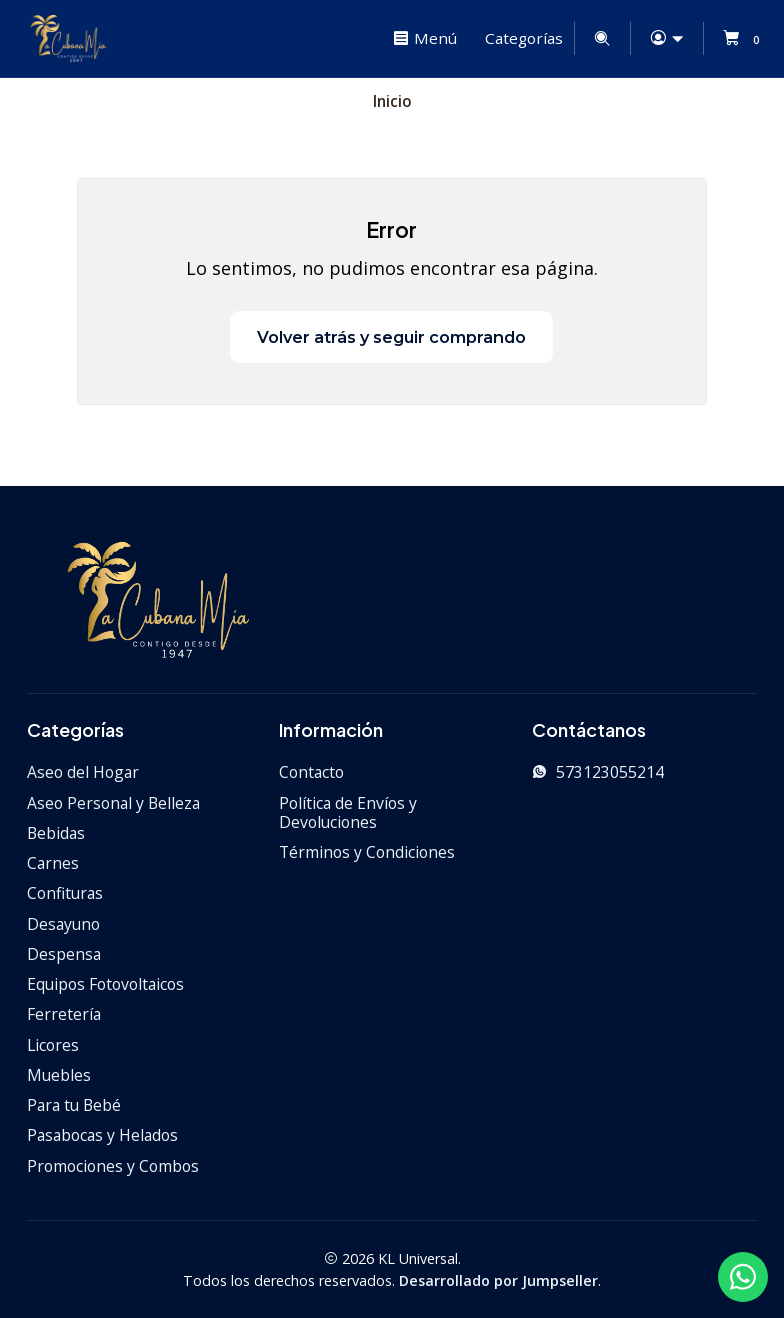  I want to click on [Acceso], so click(666, 39).